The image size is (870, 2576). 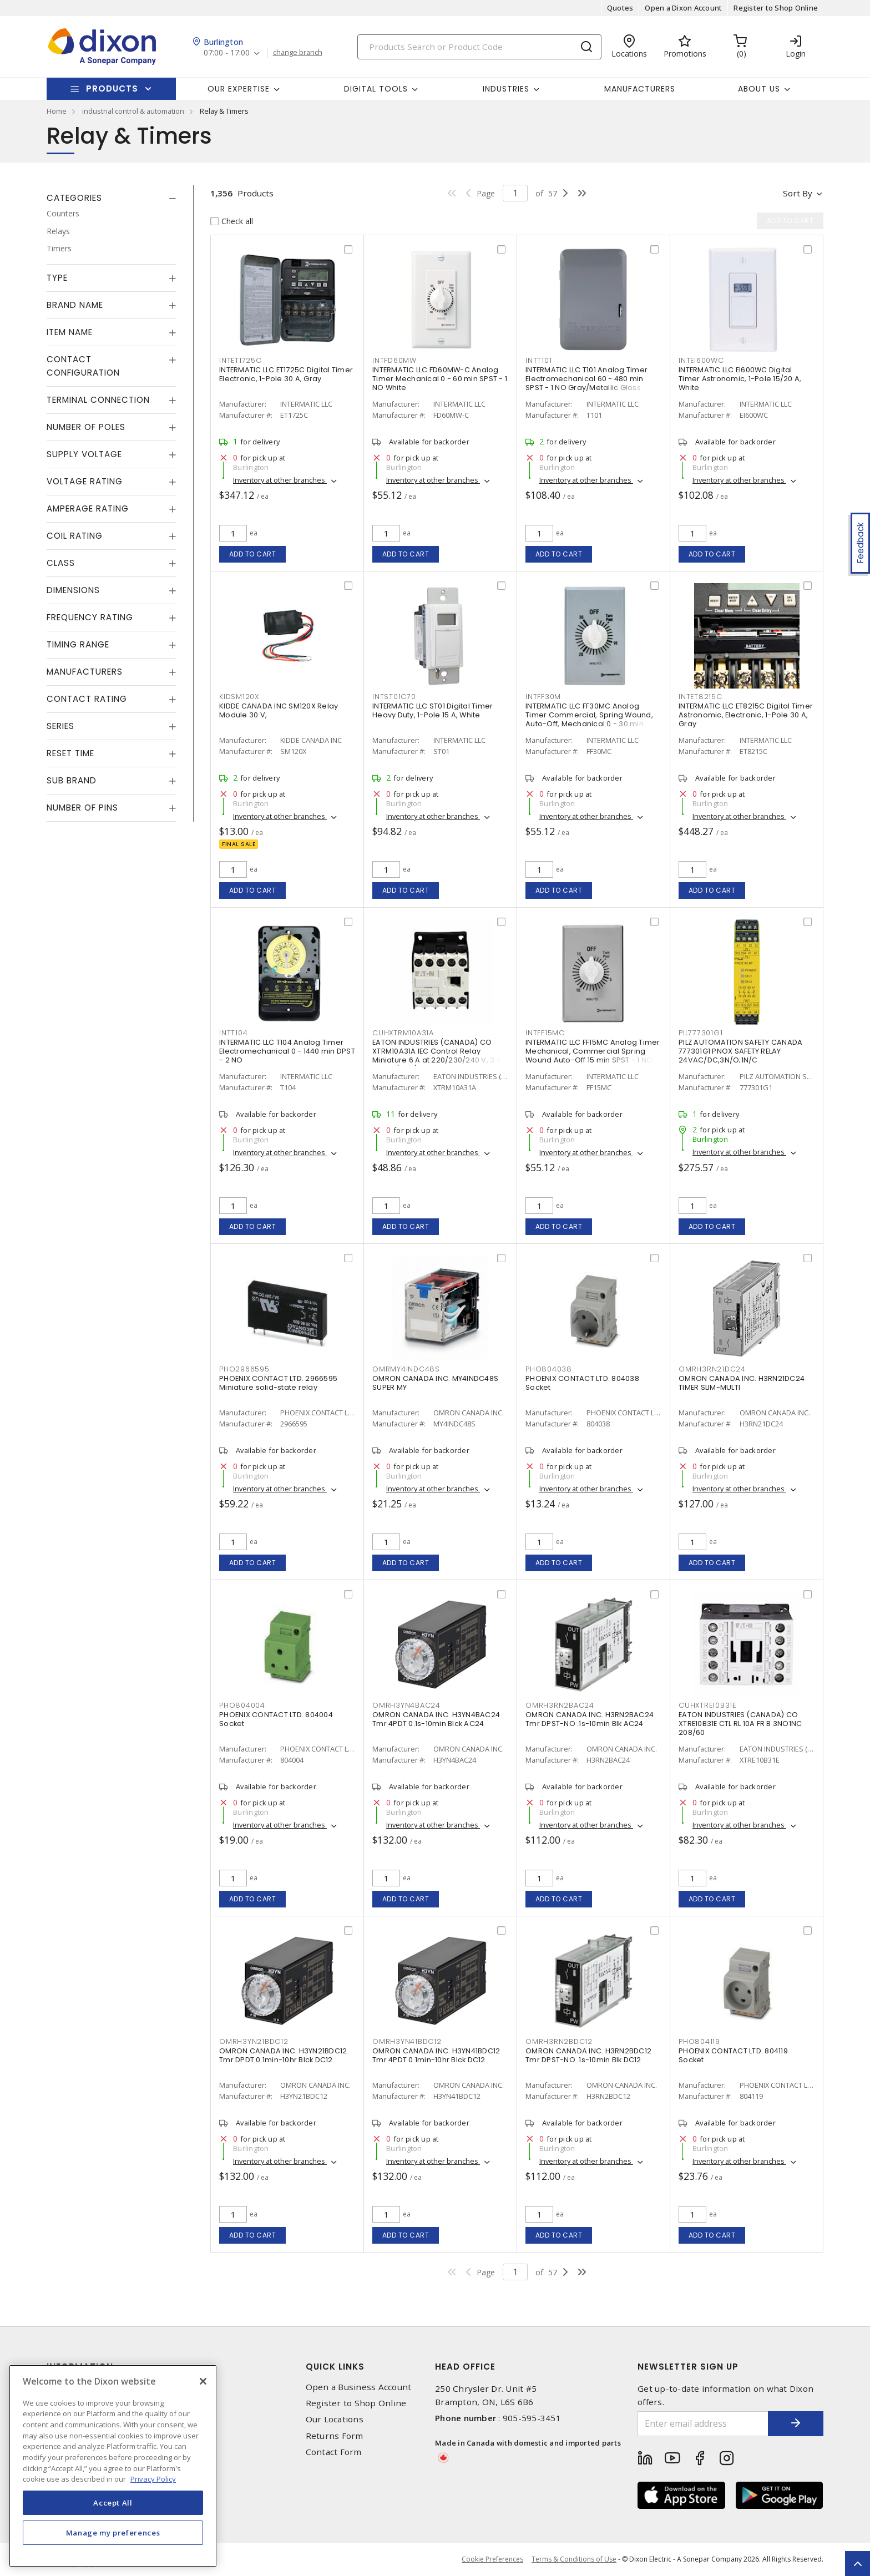 I want to click on PHOENIX CONTACT LTD. 804038 Socket, so click(x=582, y=1383).